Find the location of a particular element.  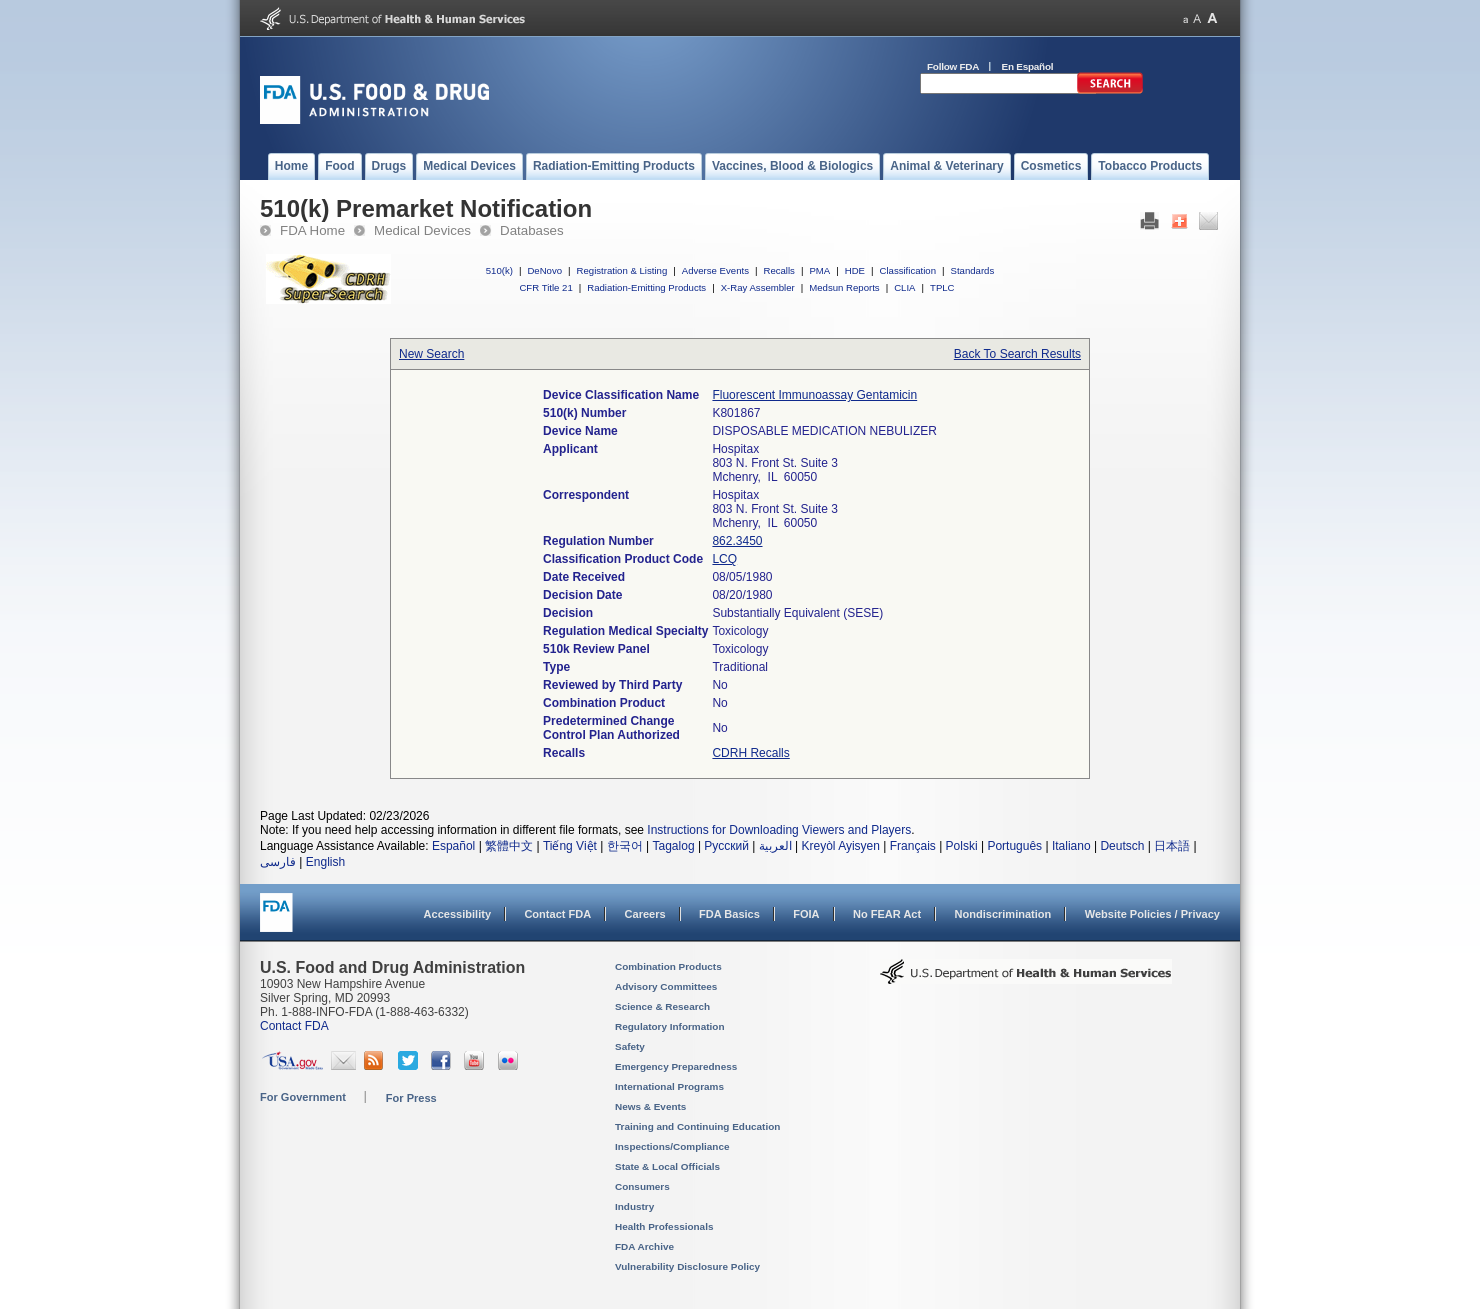

FOIA is located at coordinates (806, 914).